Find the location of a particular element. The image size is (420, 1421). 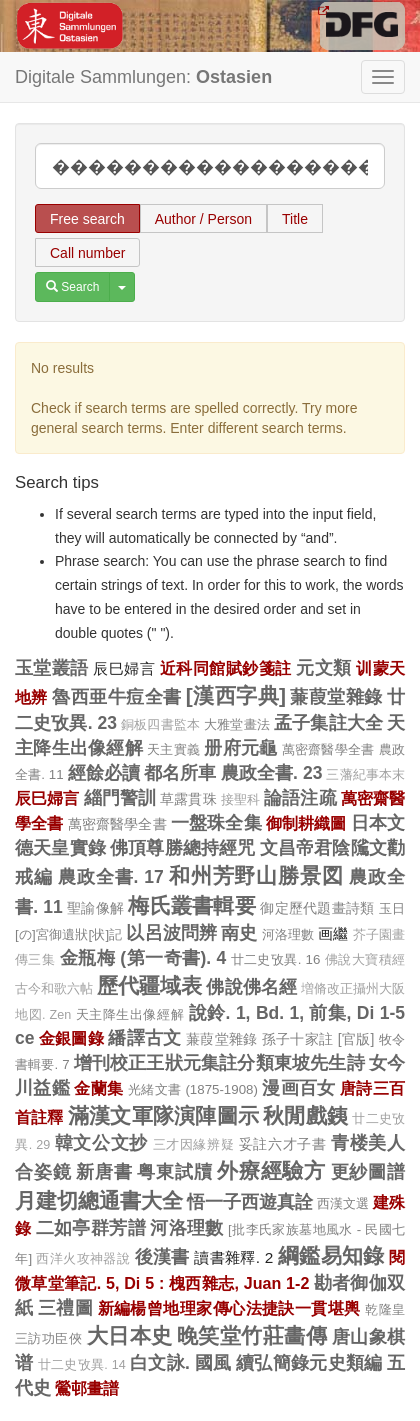

南史 is located at coordinates (239, 933).